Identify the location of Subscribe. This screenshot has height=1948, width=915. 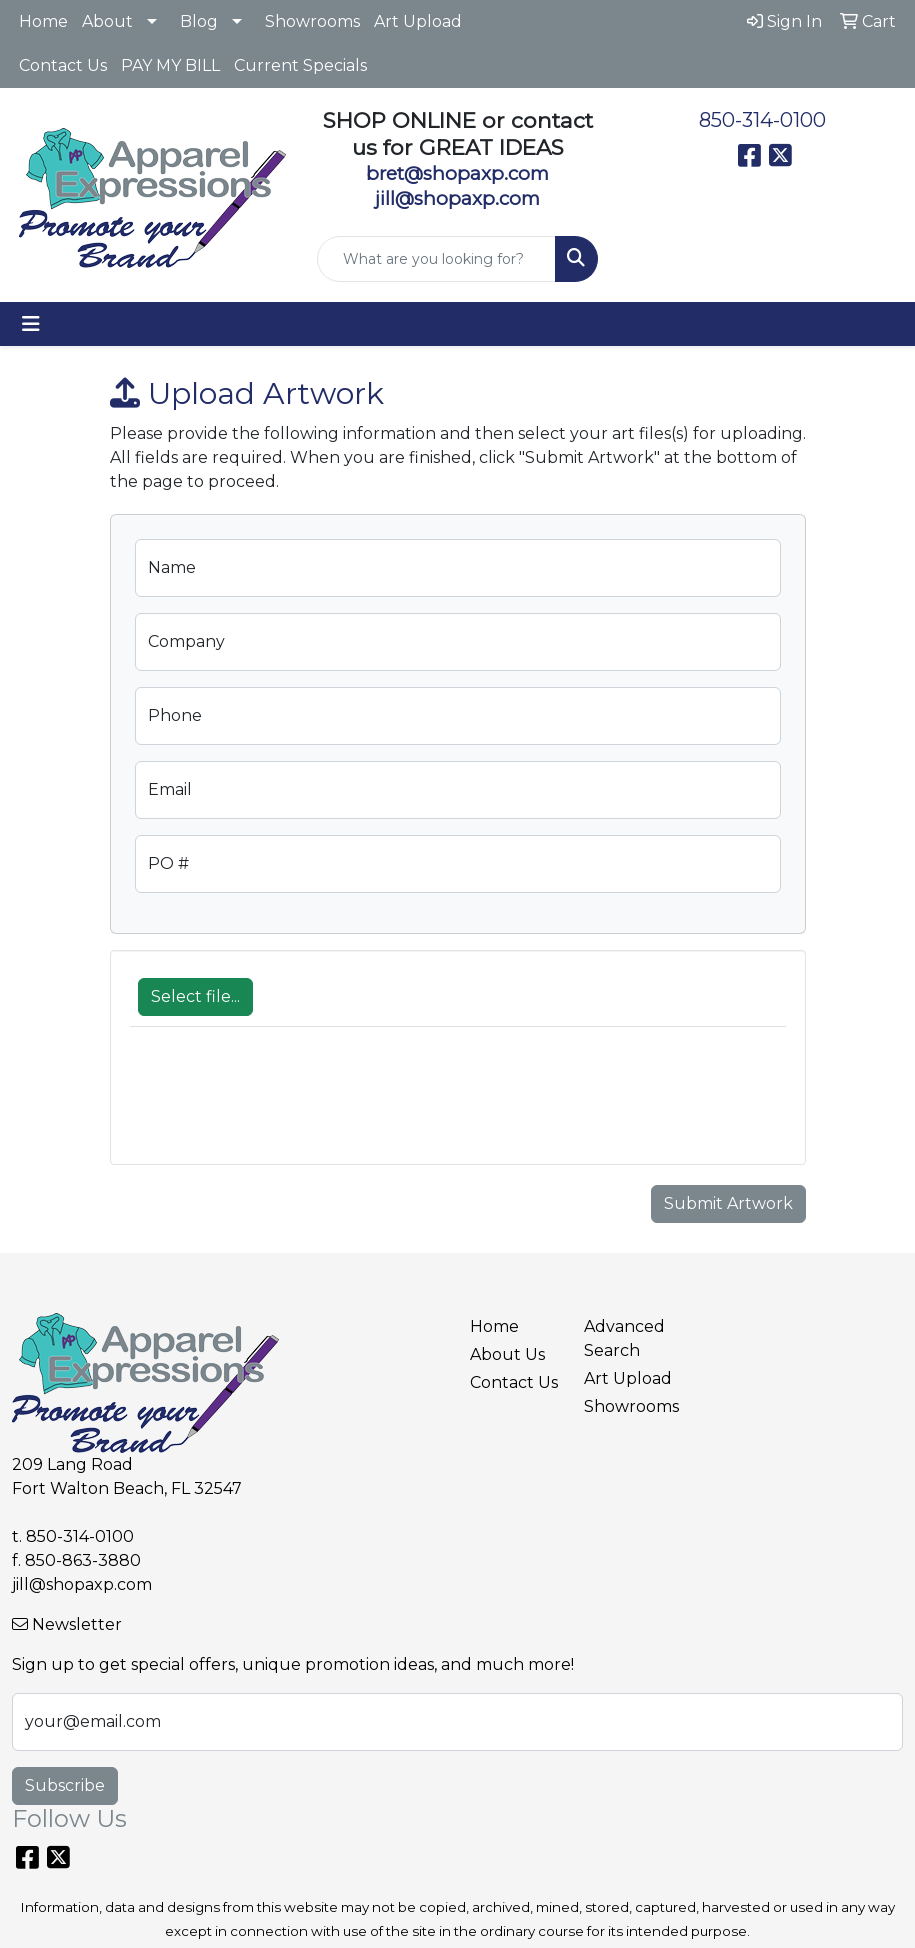
(65, 1785).